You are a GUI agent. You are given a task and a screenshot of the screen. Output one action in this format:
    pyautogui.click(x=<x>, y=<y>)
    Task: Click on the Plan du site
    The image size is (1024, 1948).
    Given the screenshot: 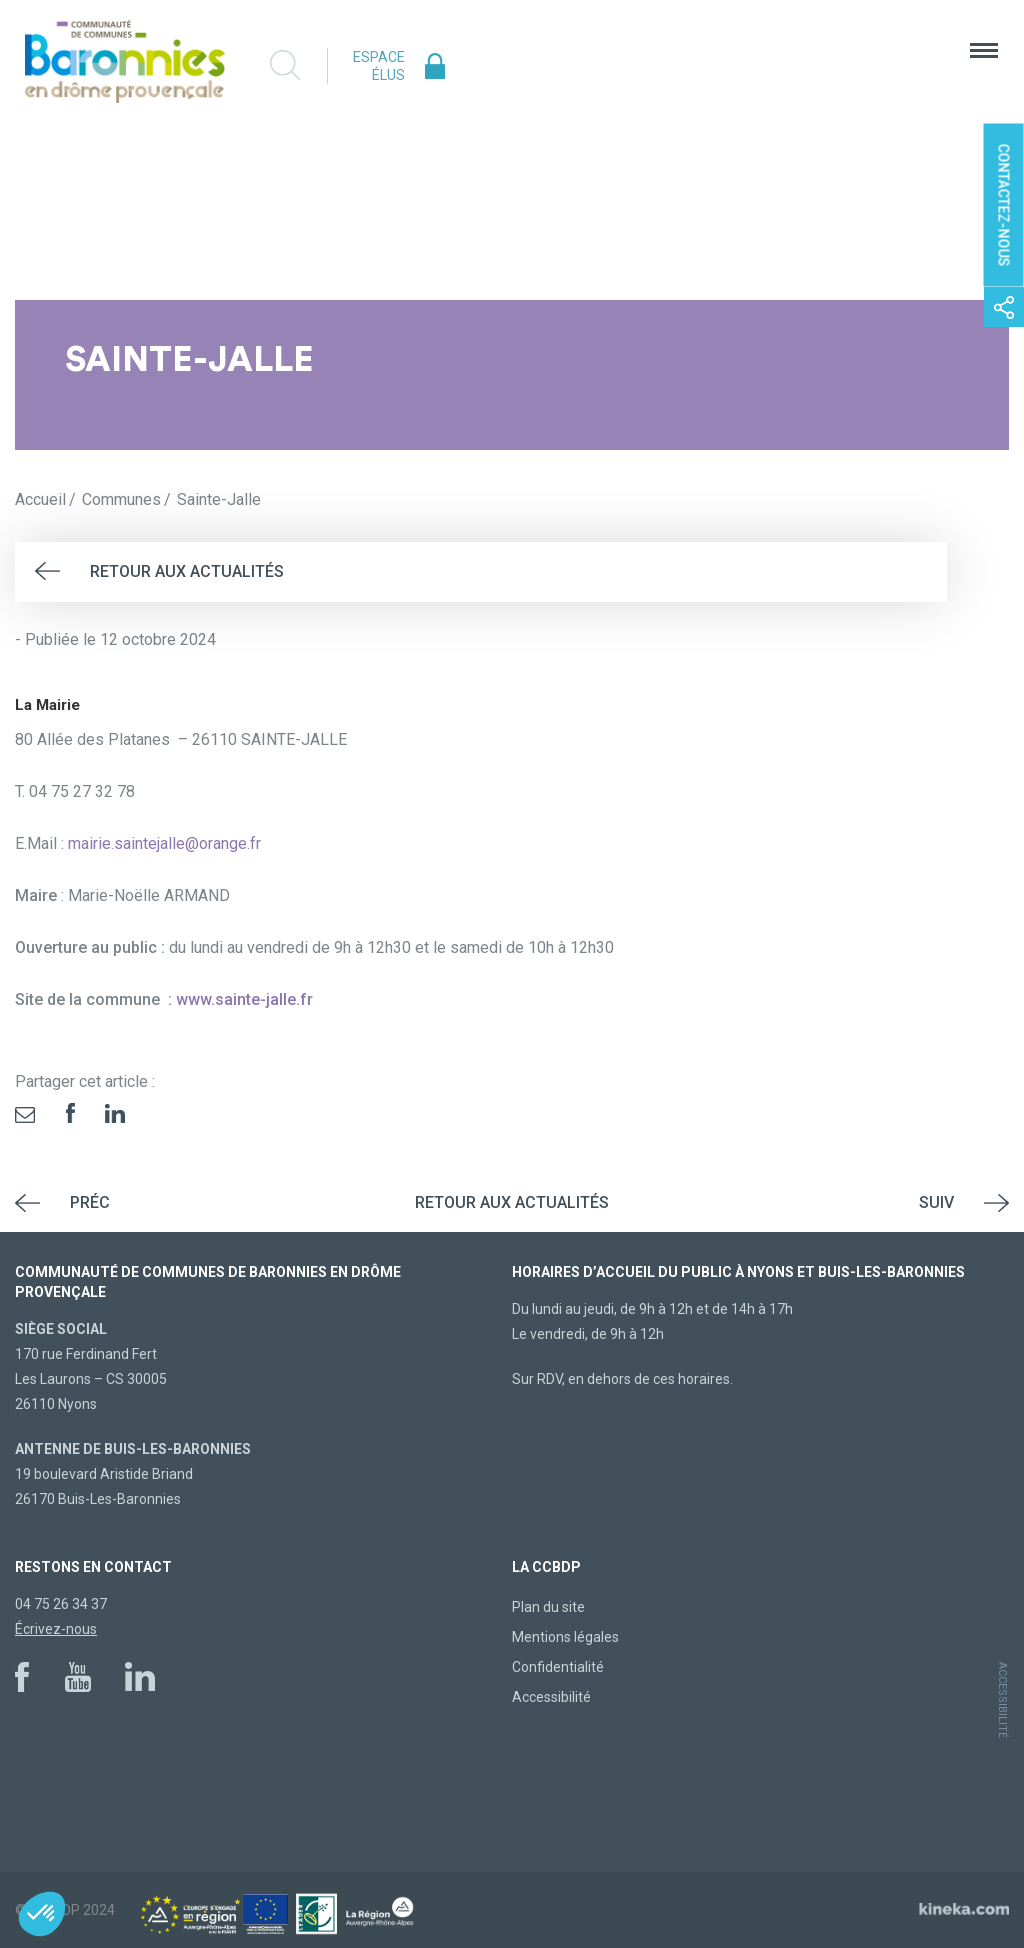 What is the action you would take?
    pyautogui.click(x=548, y=1607)
    